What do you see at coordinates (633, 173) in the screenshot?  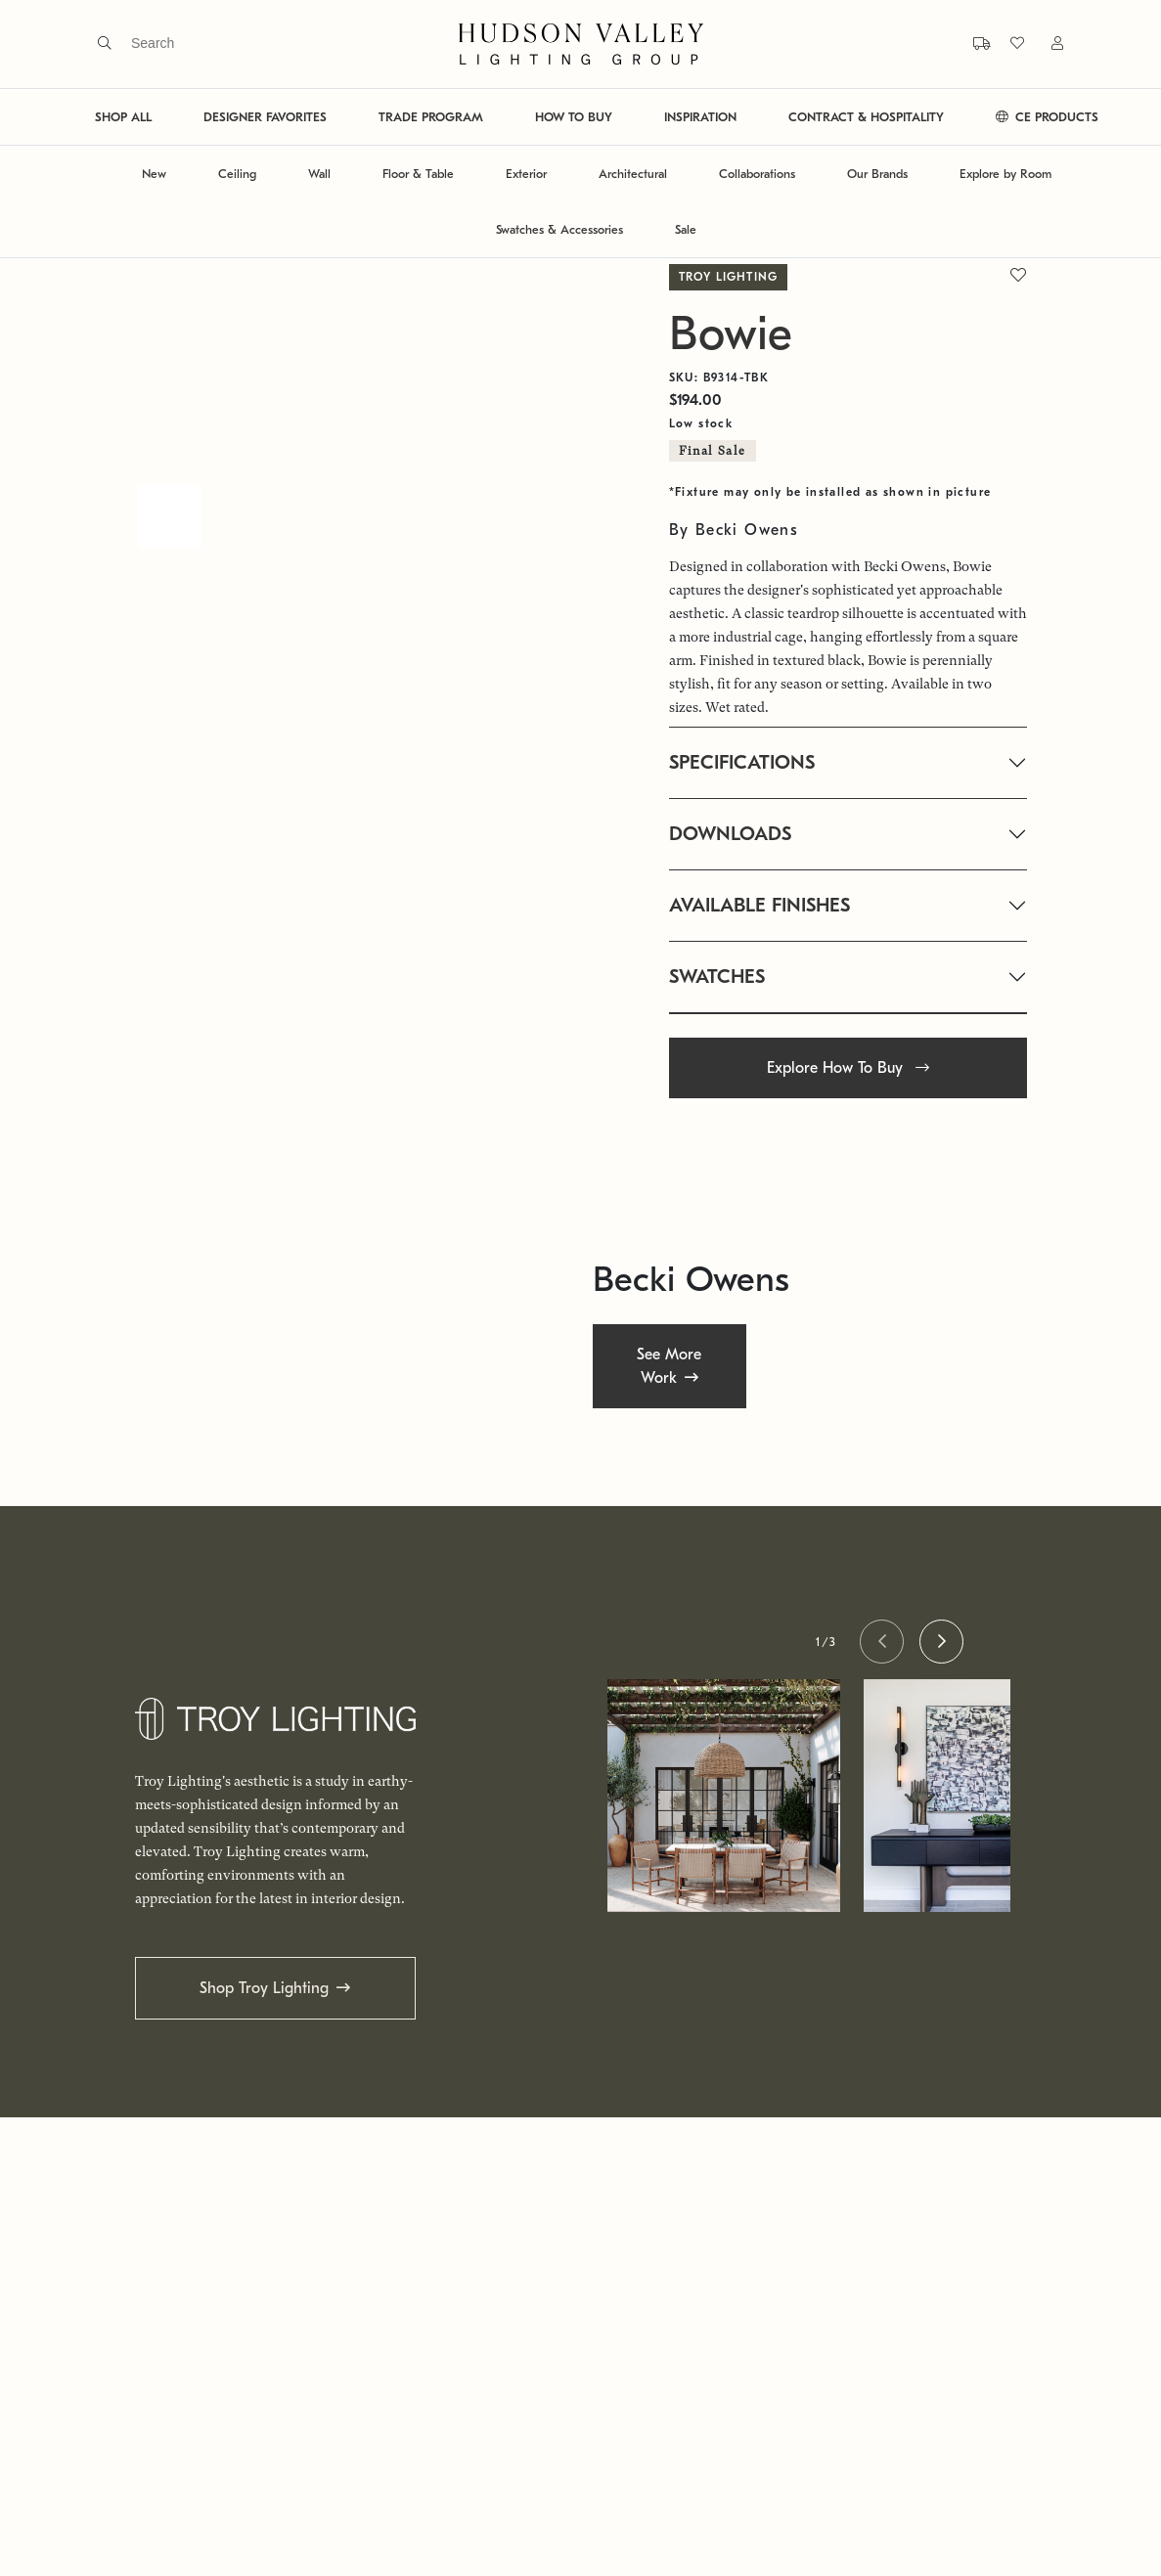 I see `Architectural` at bounding box center [633, 173].